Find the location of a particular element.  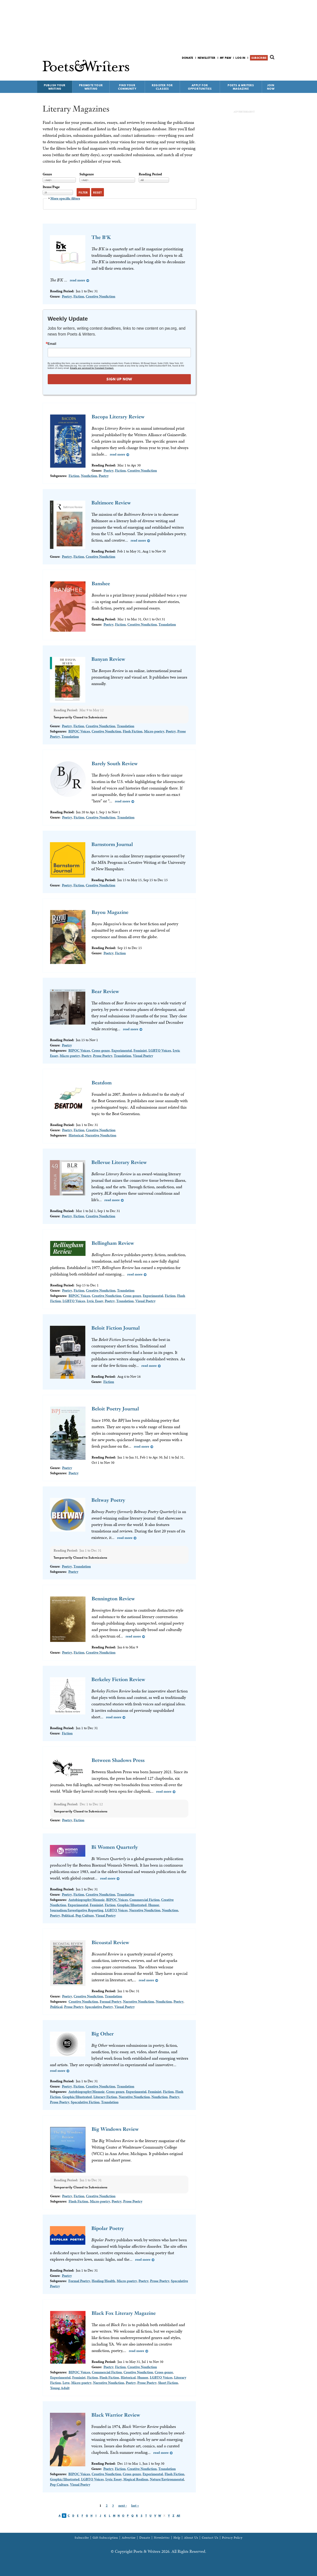

Micro-poetry is located at coordinates (154, 731).